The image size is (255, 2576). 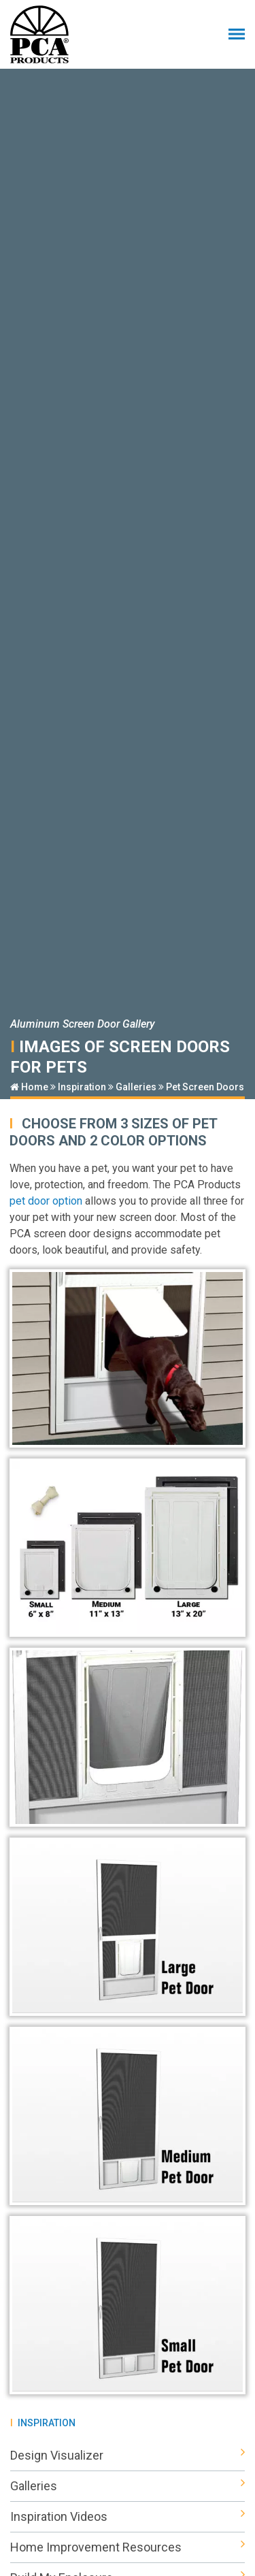 I want to click on Pet Screen Doors, so click(x=205, y=1086).